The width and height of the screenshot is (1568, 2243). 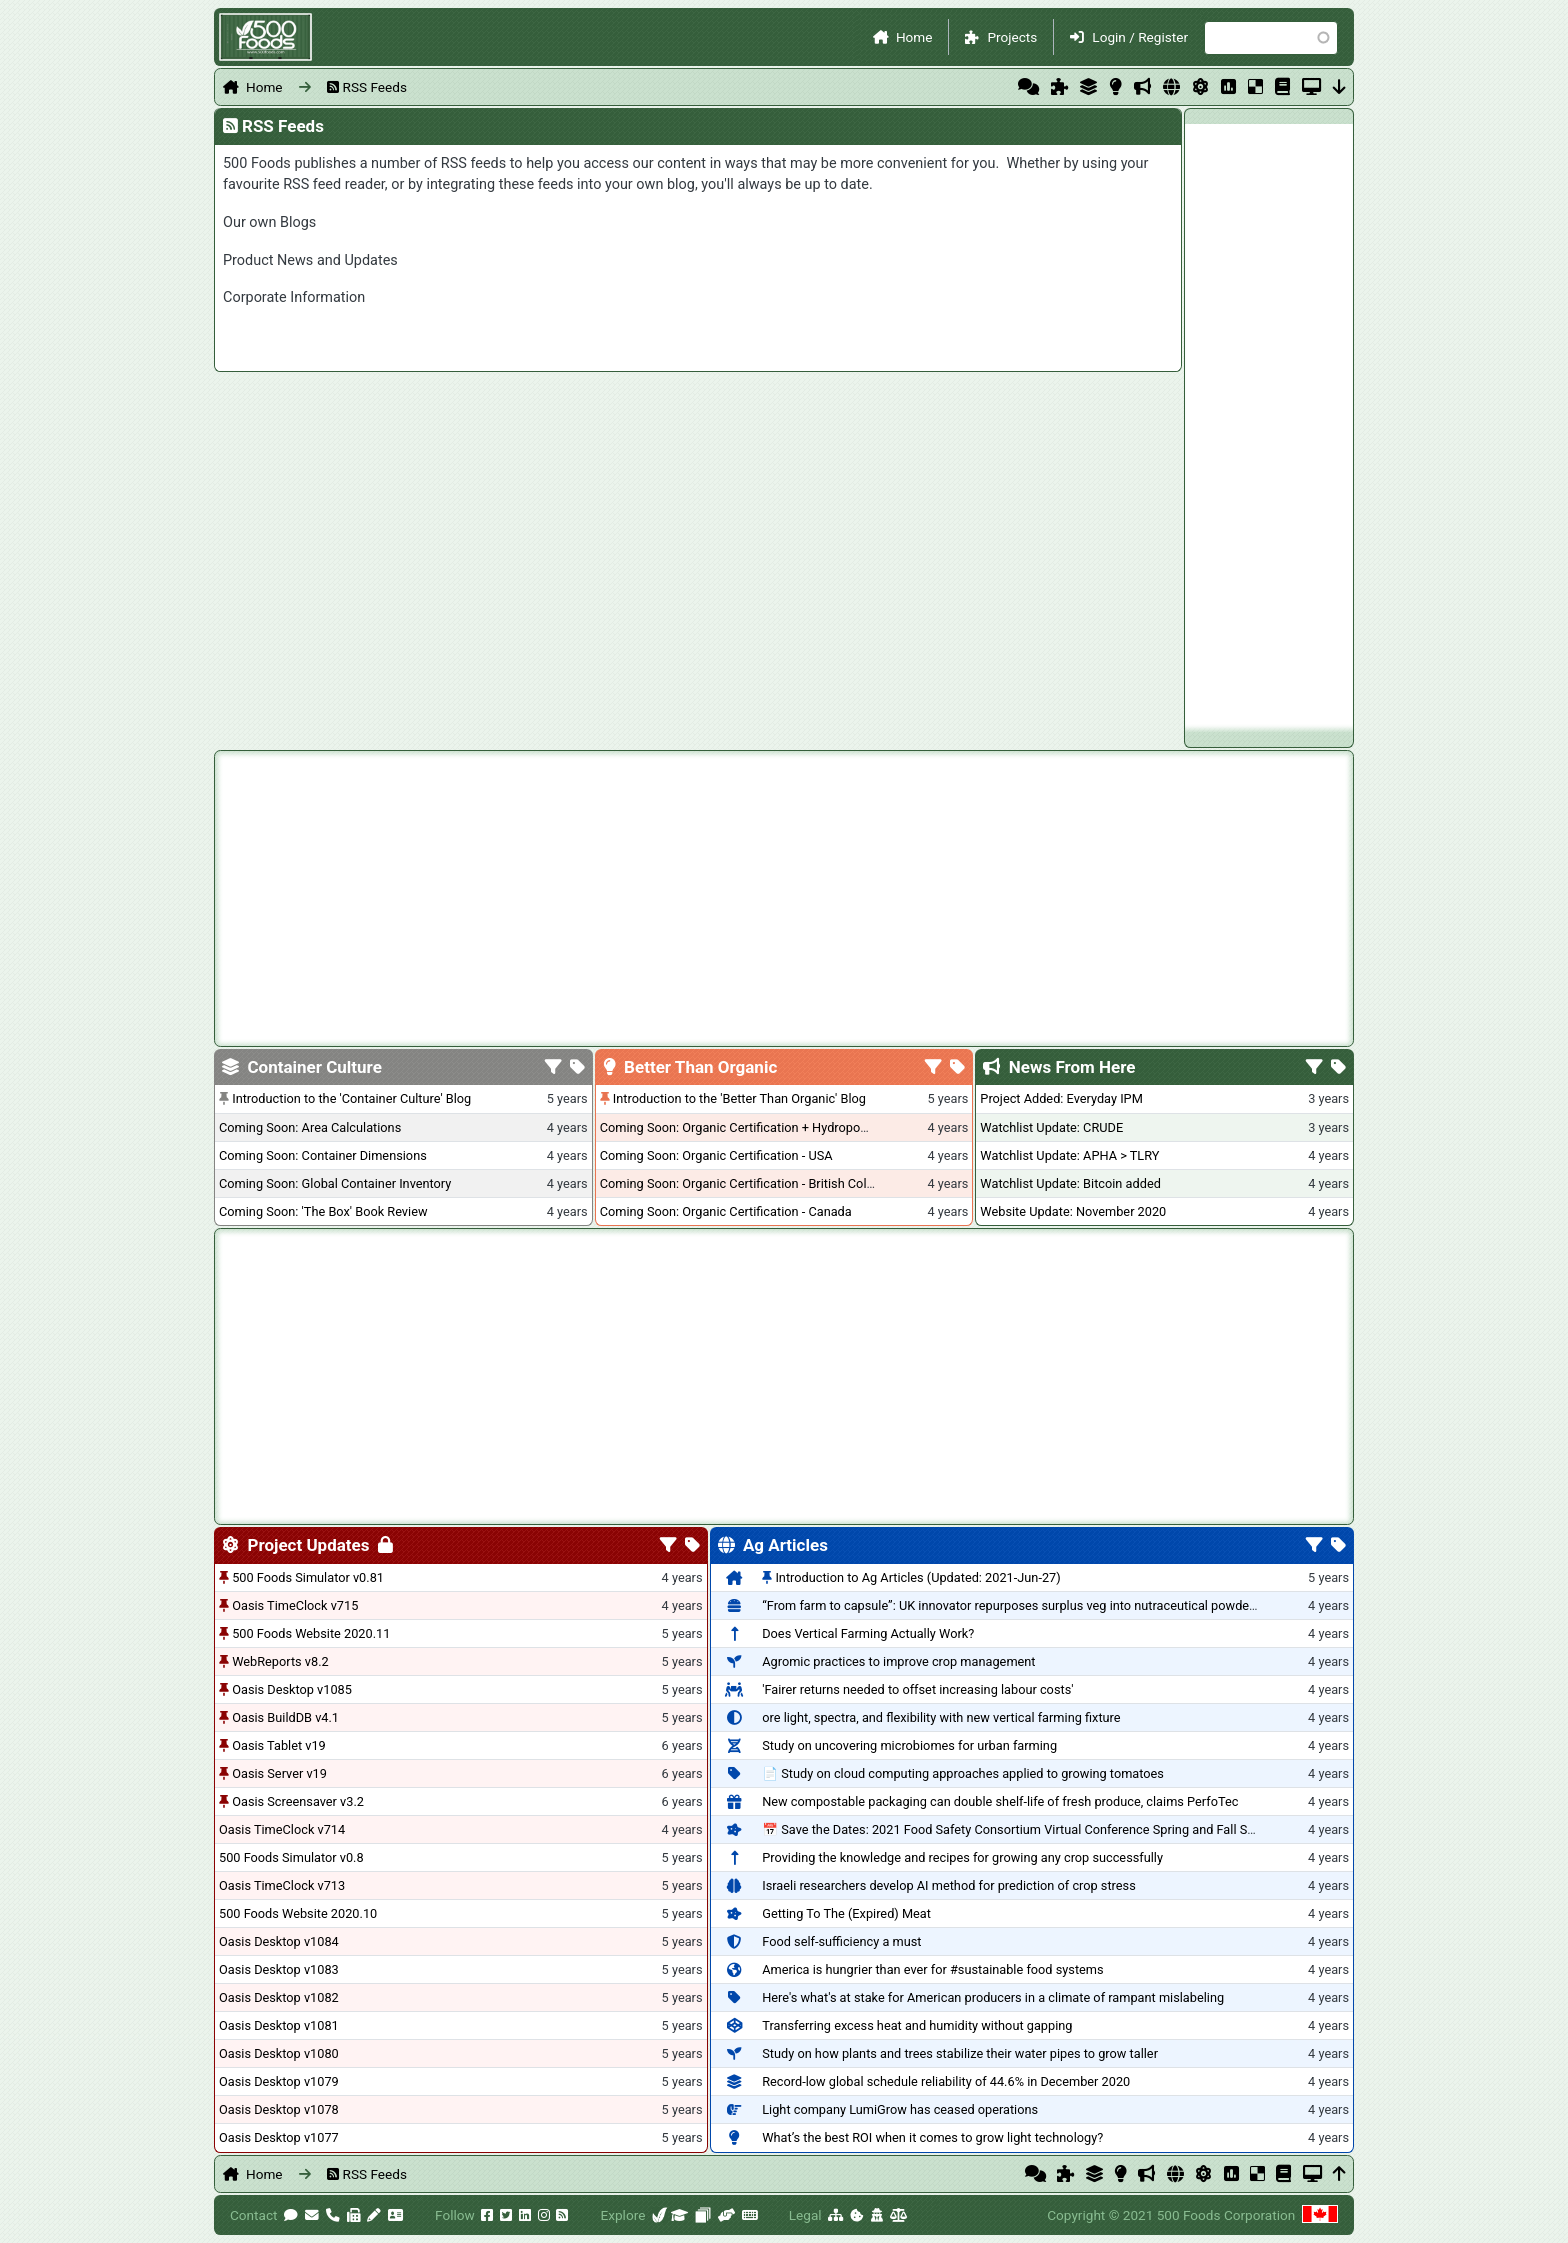 I want to click on Agromic practices to improve crop management, so click(x=898, y=1661).